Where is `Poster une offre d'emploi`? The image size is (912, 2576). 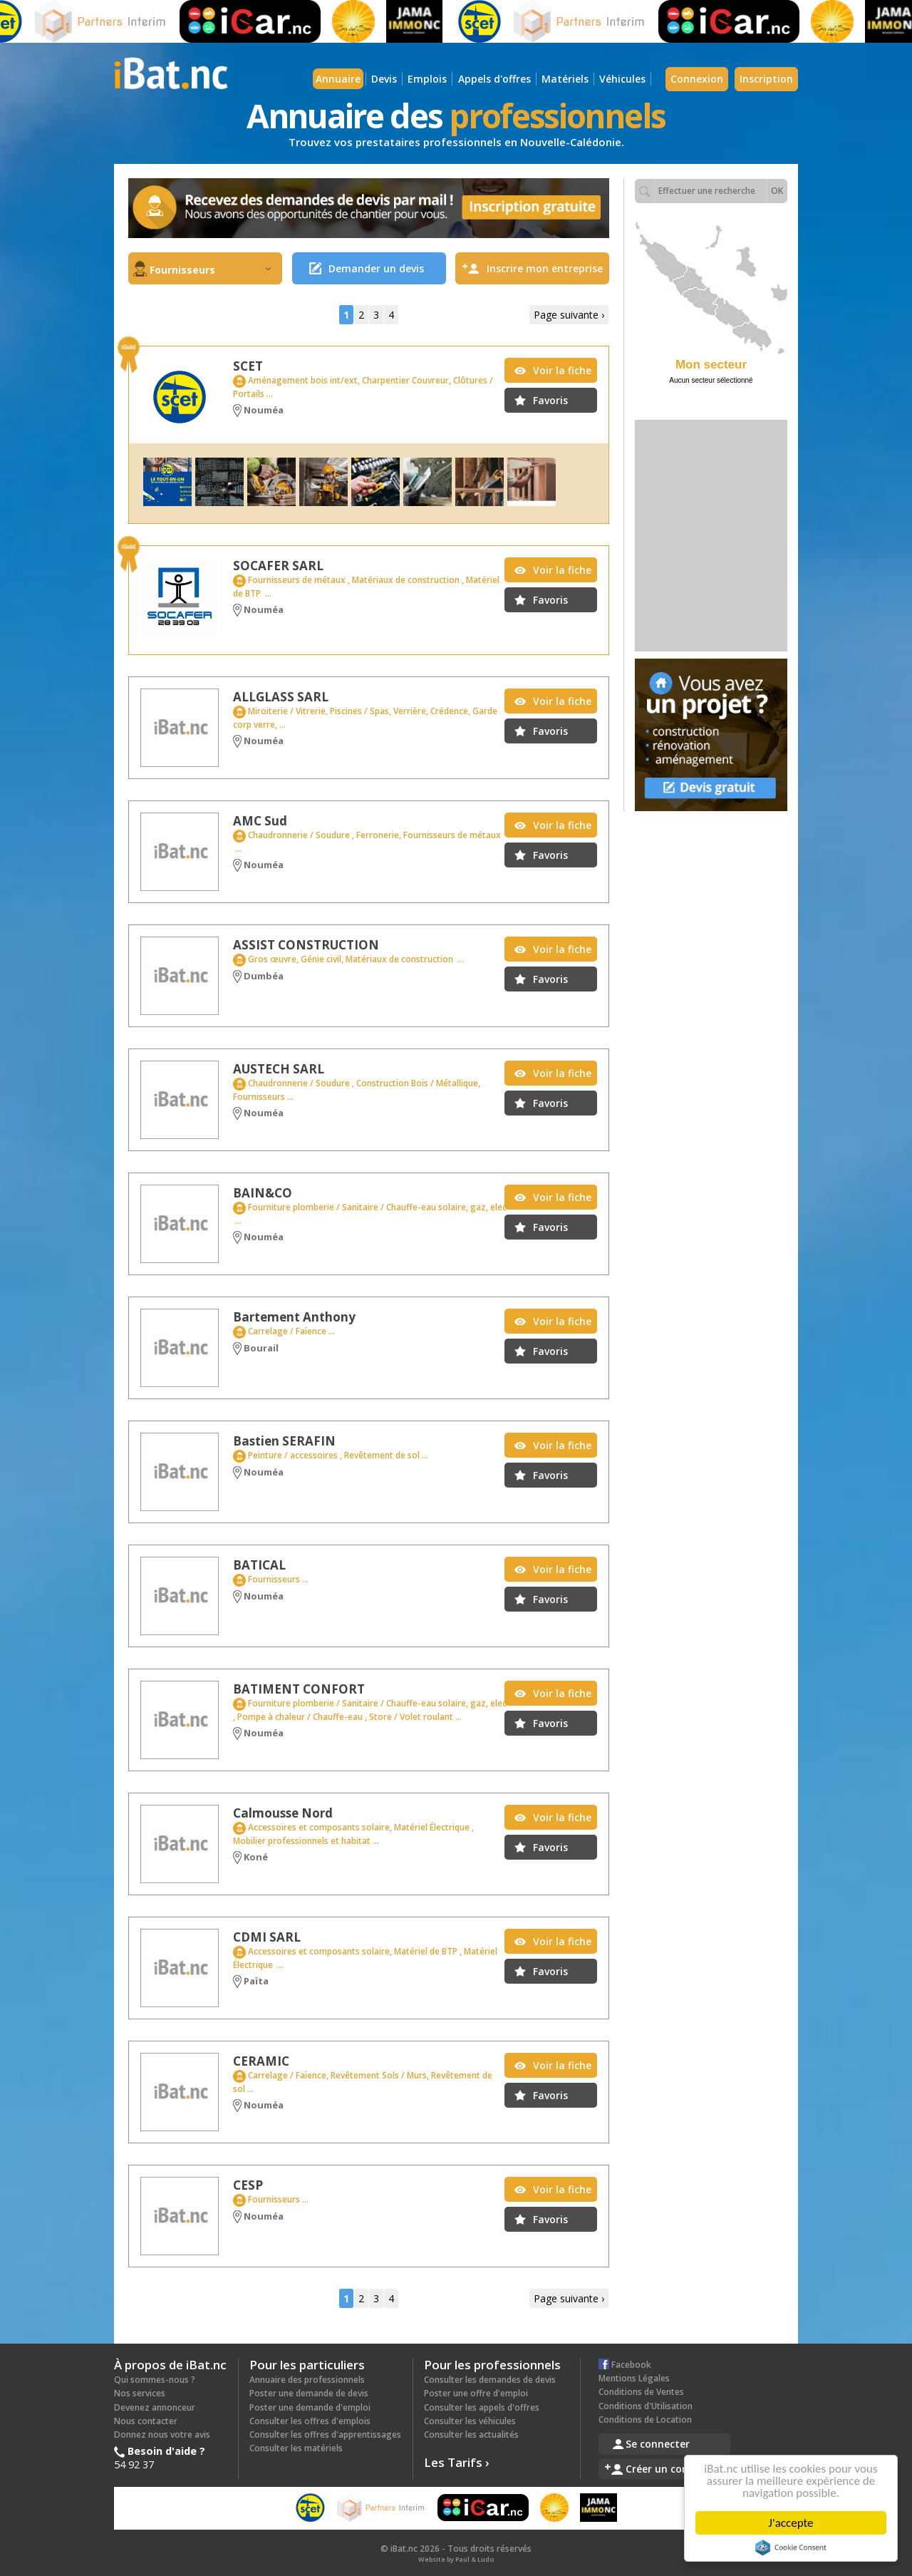
Poster une offre d'emploi is located at coordinates (476, 2393).